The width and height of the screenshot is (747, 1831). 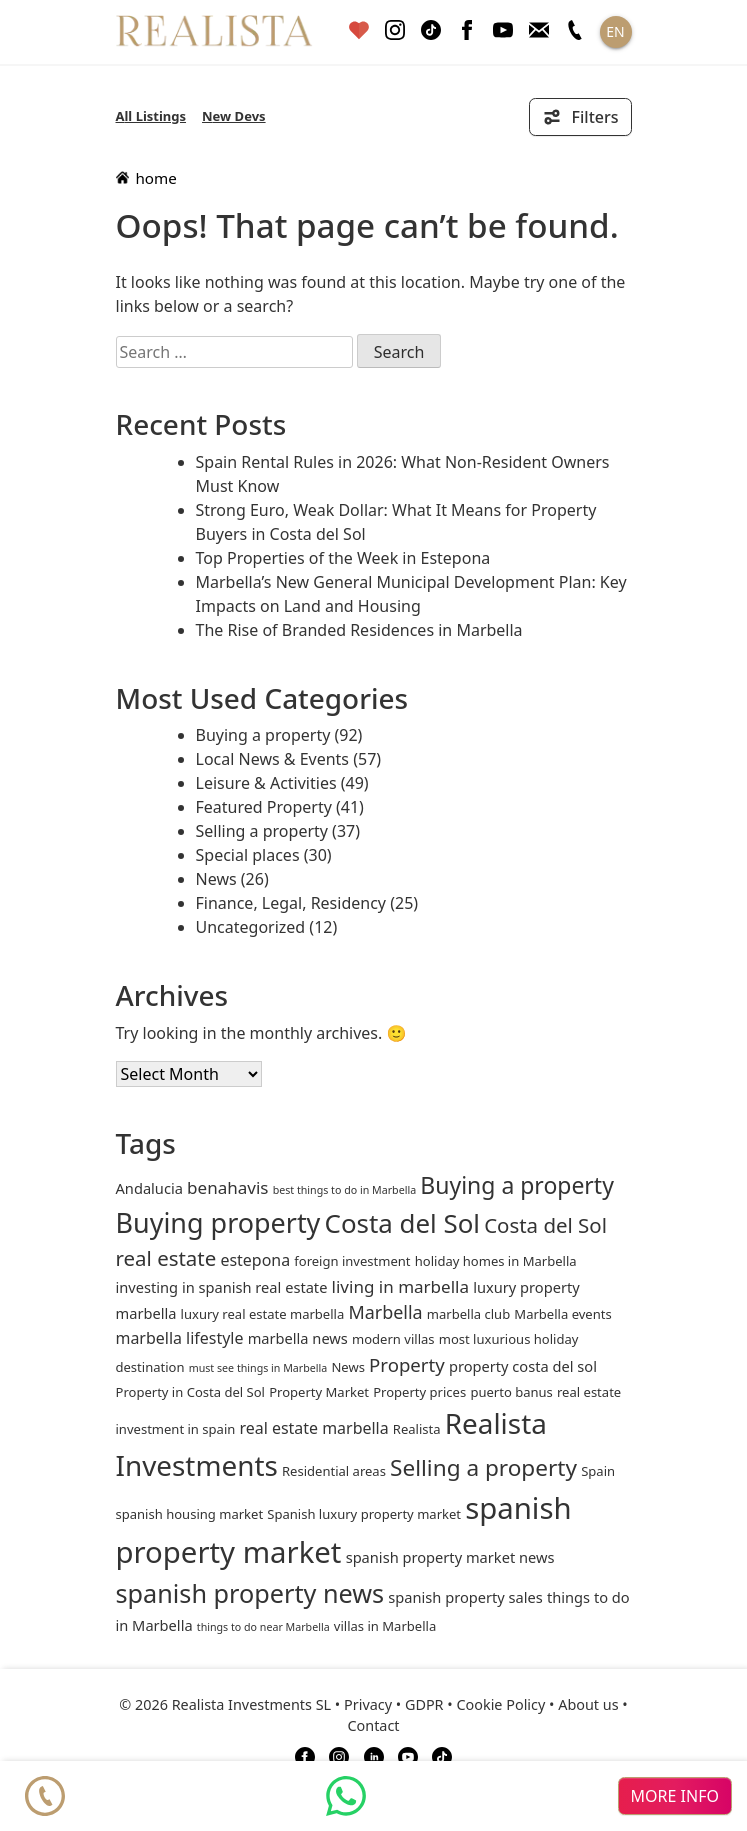 What do you see at coordinates (227, 1187) in the screenshot?
I see `benahavis [benahavis (5 items)]` at bounding box center [227, 1187].